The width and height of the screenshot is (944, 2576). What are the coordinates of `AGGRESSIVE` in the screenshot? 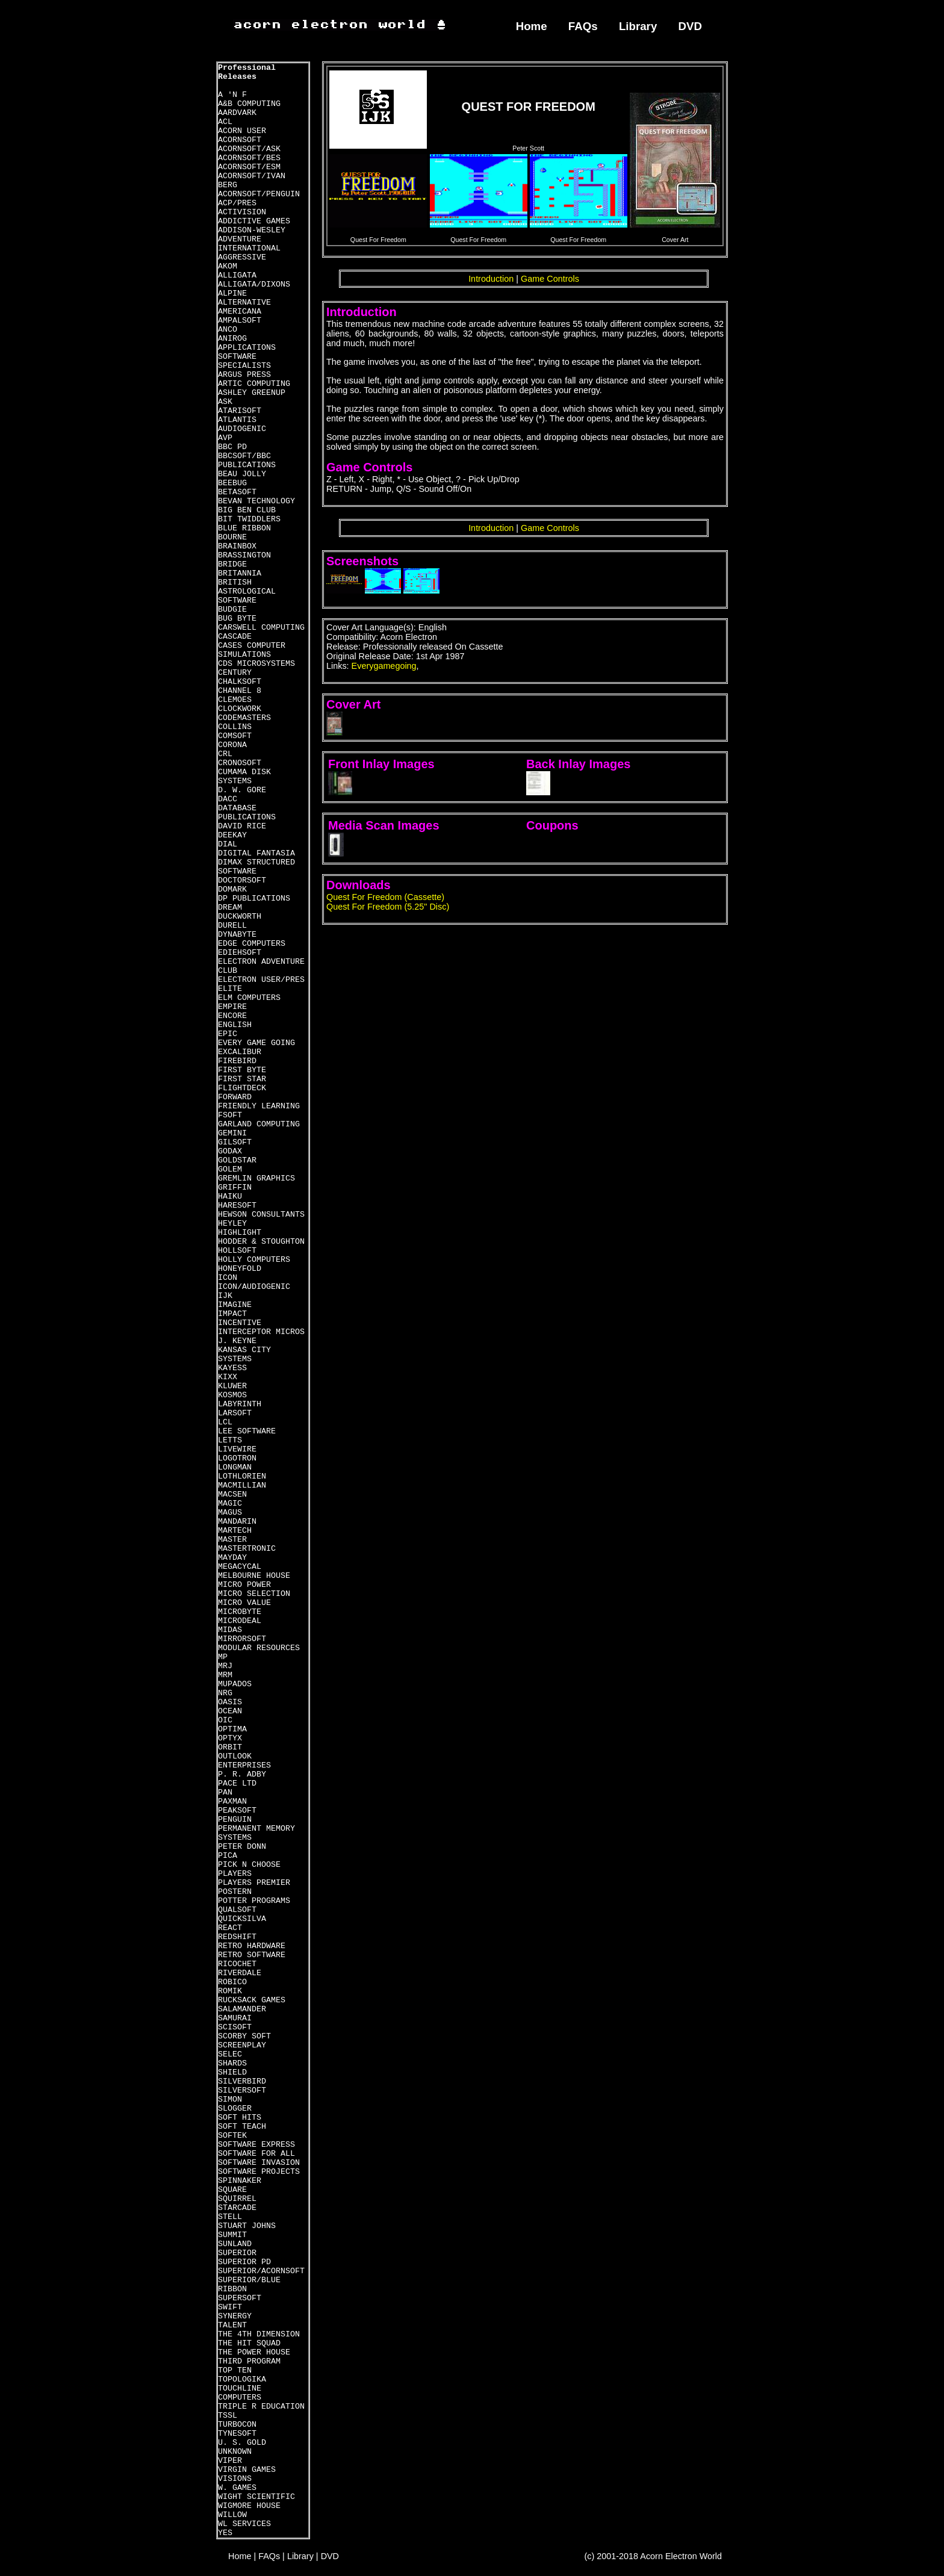 It's located at (242, 257).